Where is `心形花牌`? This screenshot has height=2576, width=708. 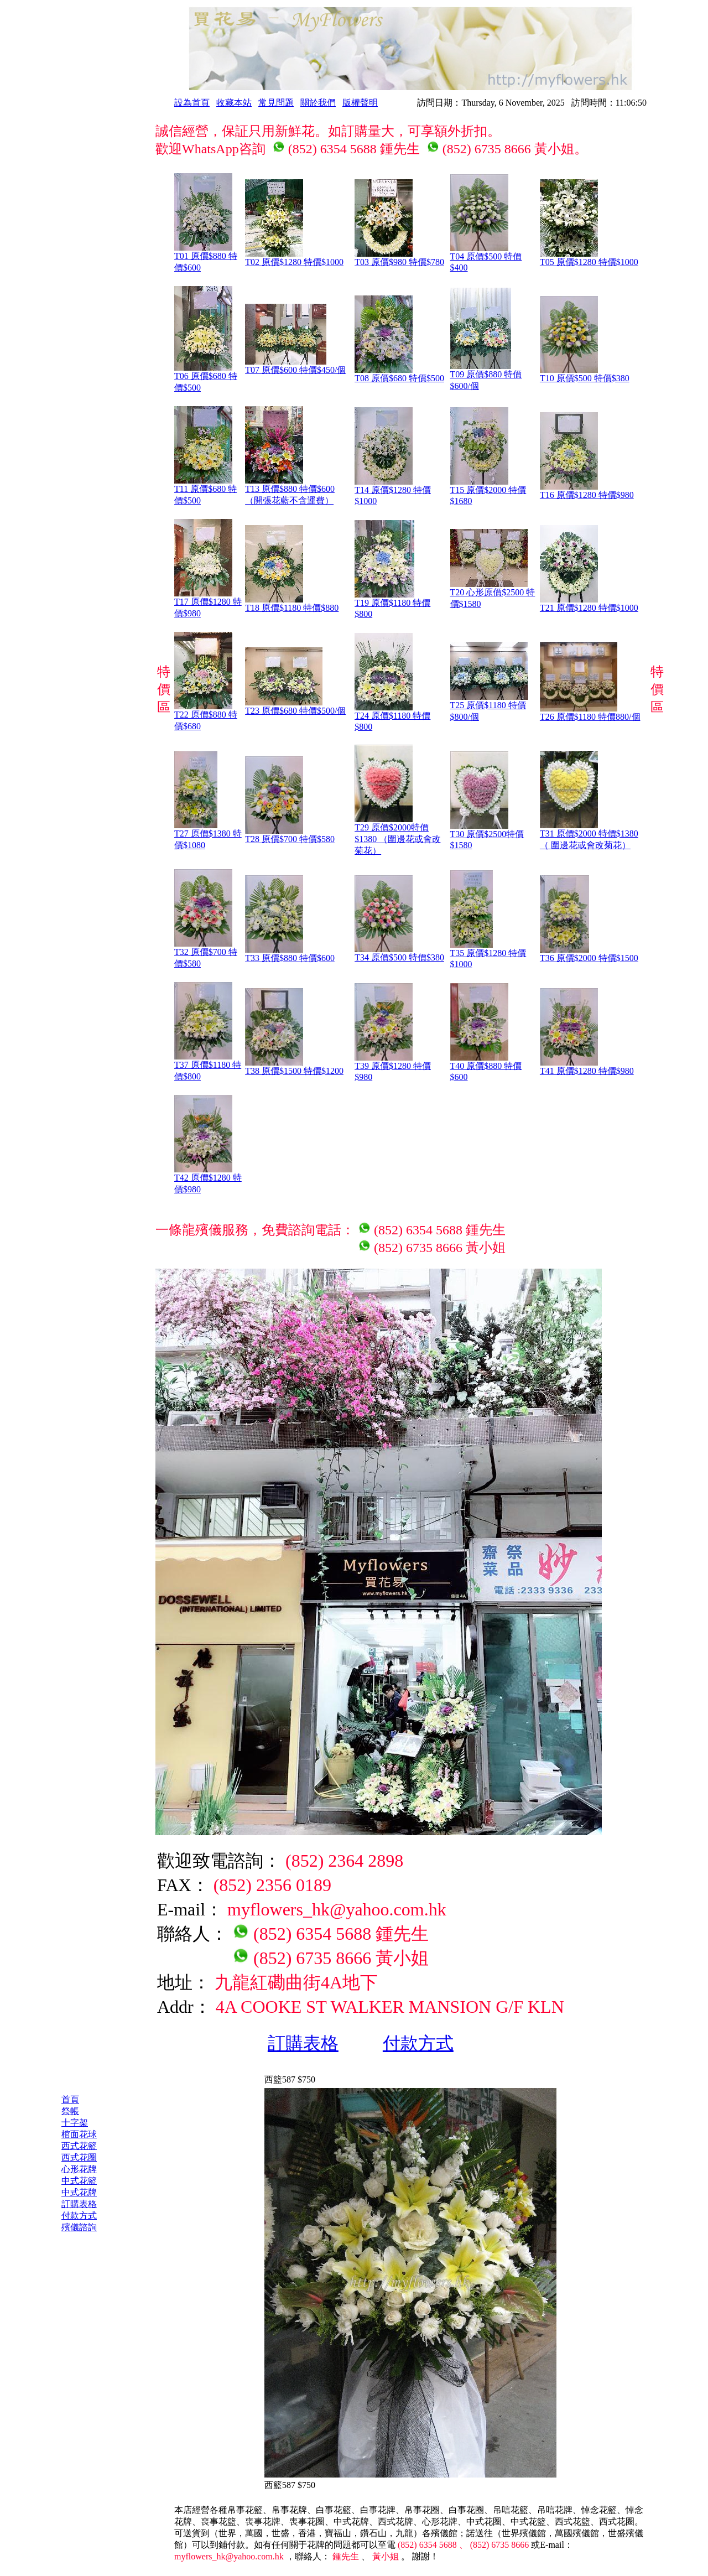
心形花牌 is located at coordinates (79, 2169).